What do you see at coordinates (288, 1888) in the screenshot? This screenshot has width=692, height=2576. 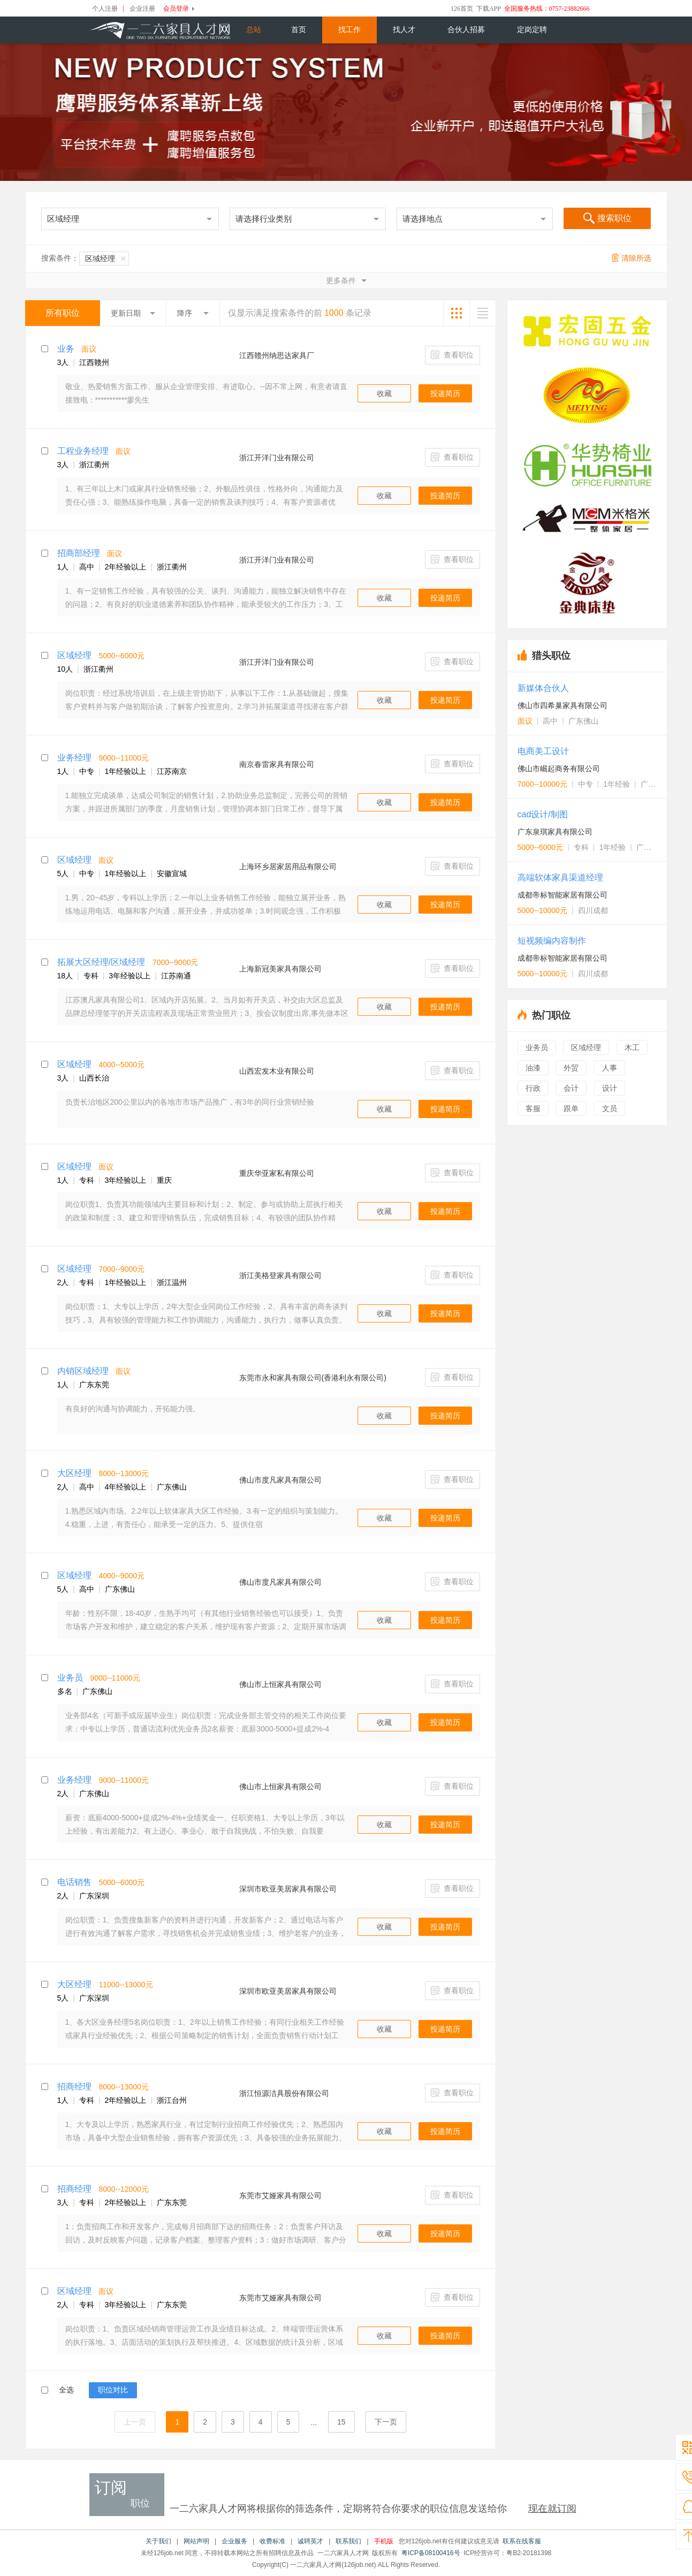 I see `深圳市欧亚美居家具有限公司` at bounding box center [288, 1888].